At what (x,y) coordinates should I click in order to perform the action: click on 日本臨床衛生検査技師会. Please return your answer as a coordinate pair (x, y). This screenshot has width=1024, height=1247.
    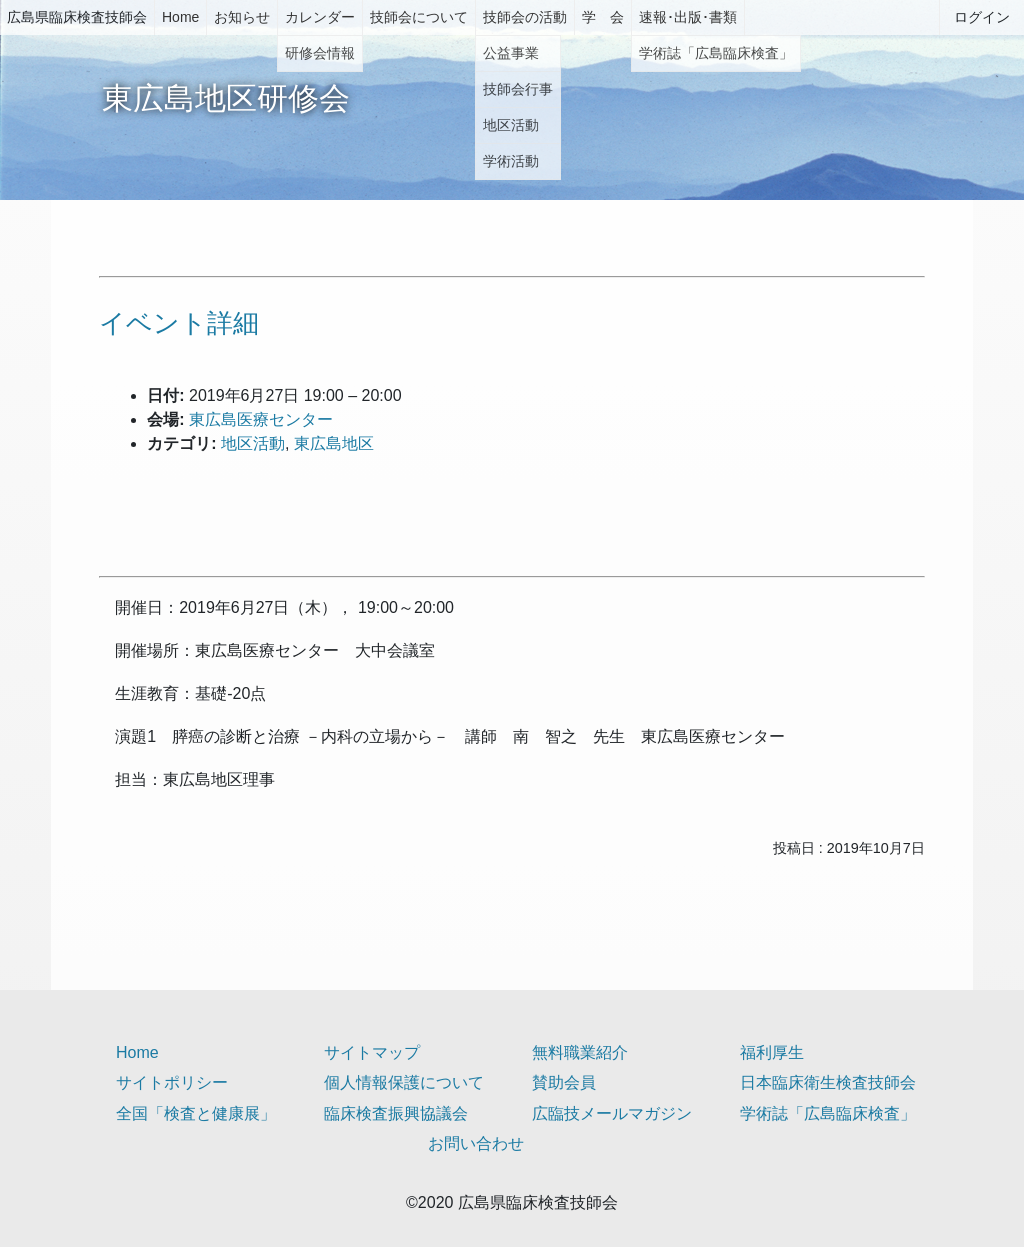
    Looking at the image, I should click on (828, 1082).